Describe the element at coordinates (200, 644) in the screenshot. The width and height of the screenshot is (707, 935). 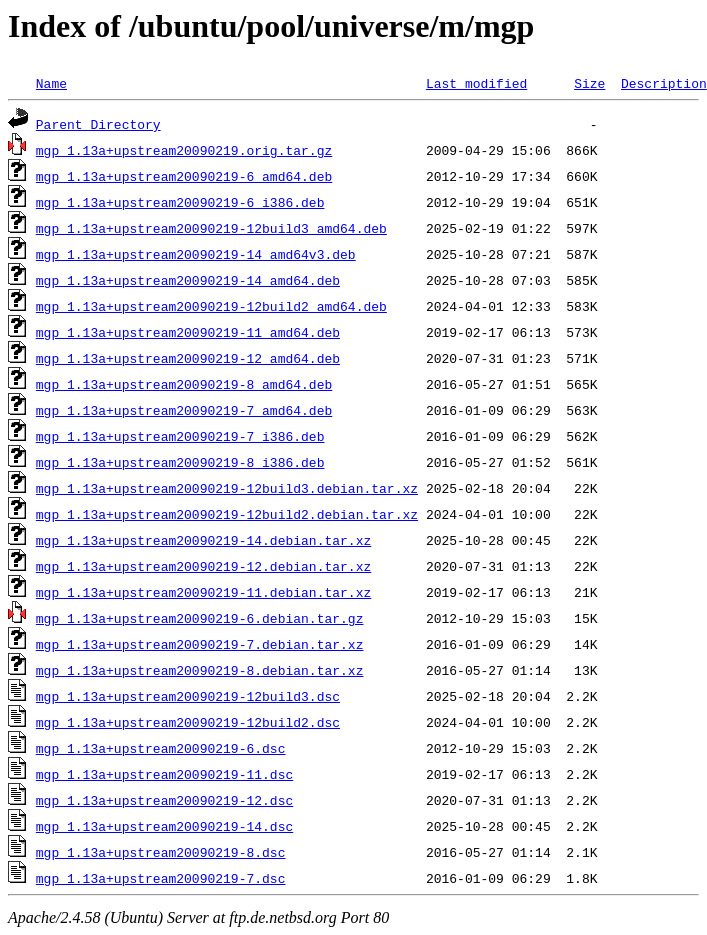
I see `mgp_1.13a+upstream20090219-7.debian.tar.xz` at that location.